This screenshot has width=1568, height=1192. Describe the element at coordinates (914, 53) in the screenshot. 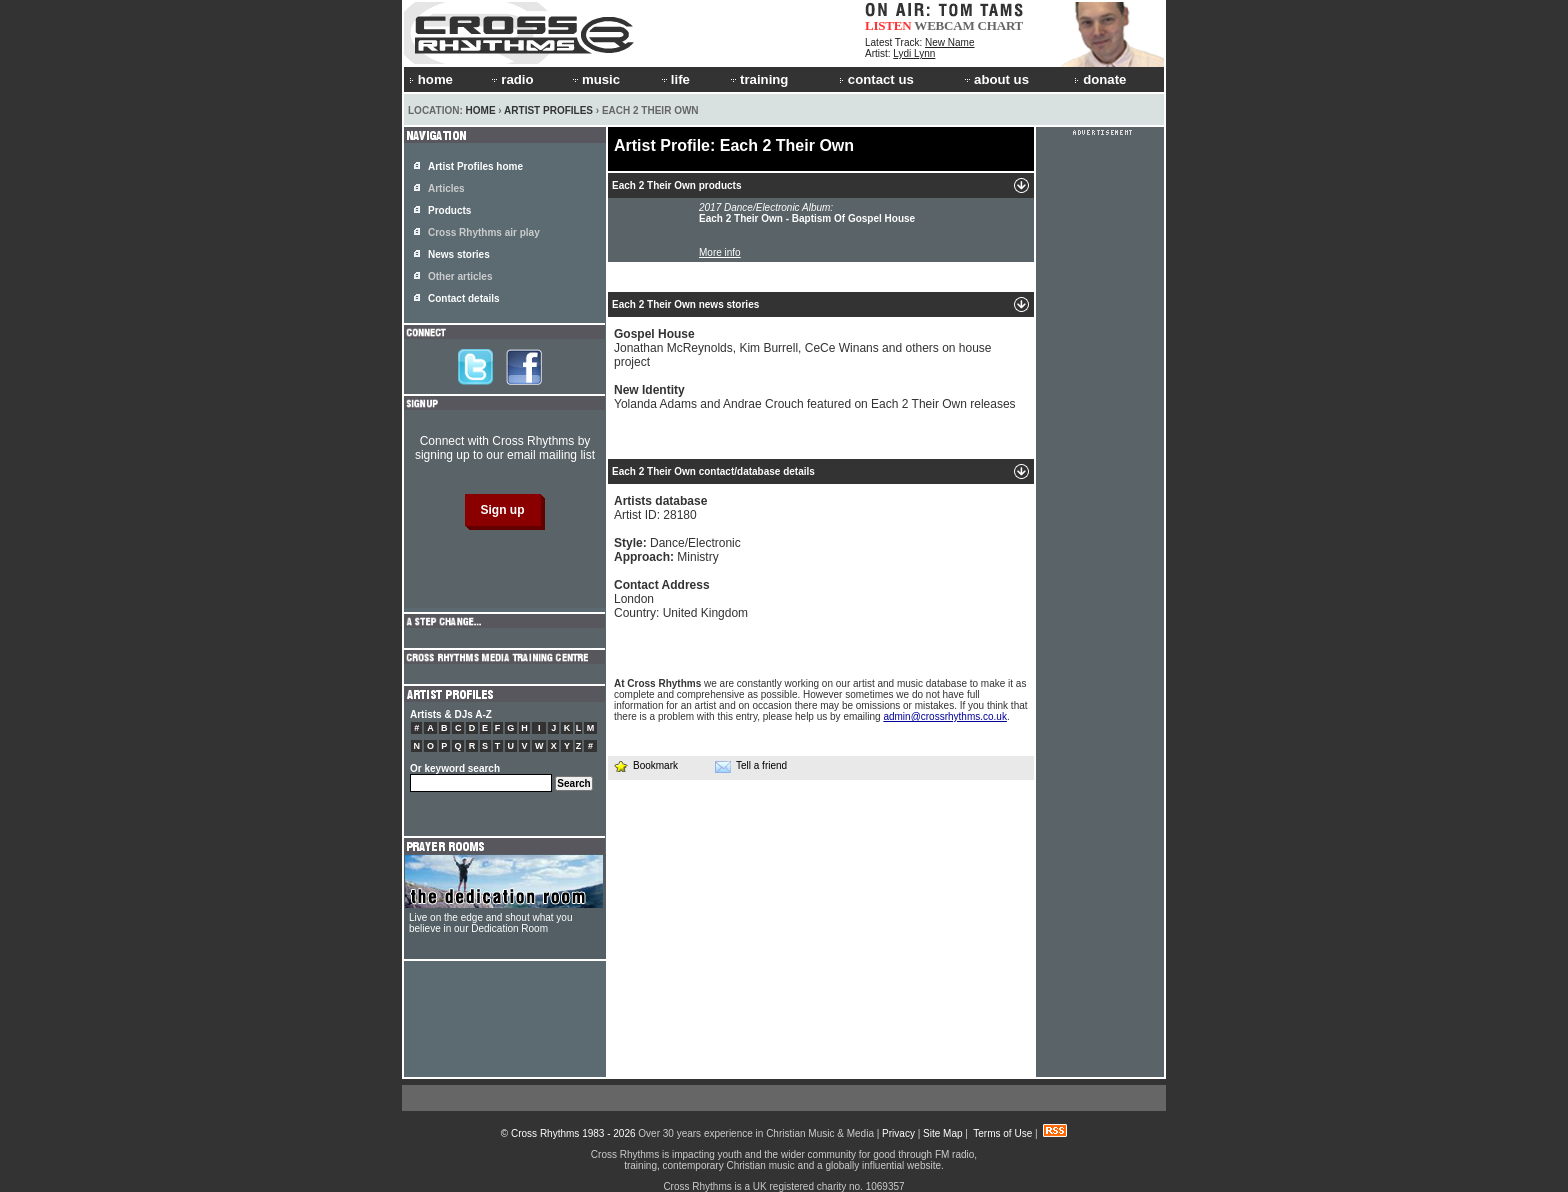

I see `Lydi Lynn` at that location.